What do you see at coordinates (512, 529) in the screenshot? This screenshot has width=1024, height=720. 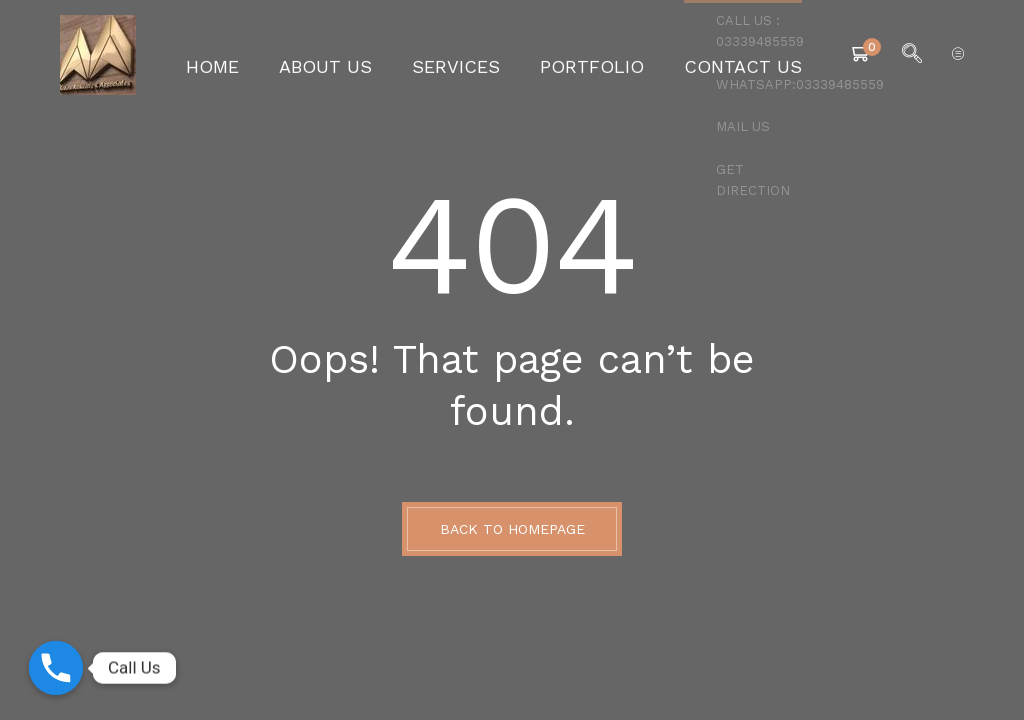 I see `BACK TO HOMEPAGE` at bounding box center [512, 529].